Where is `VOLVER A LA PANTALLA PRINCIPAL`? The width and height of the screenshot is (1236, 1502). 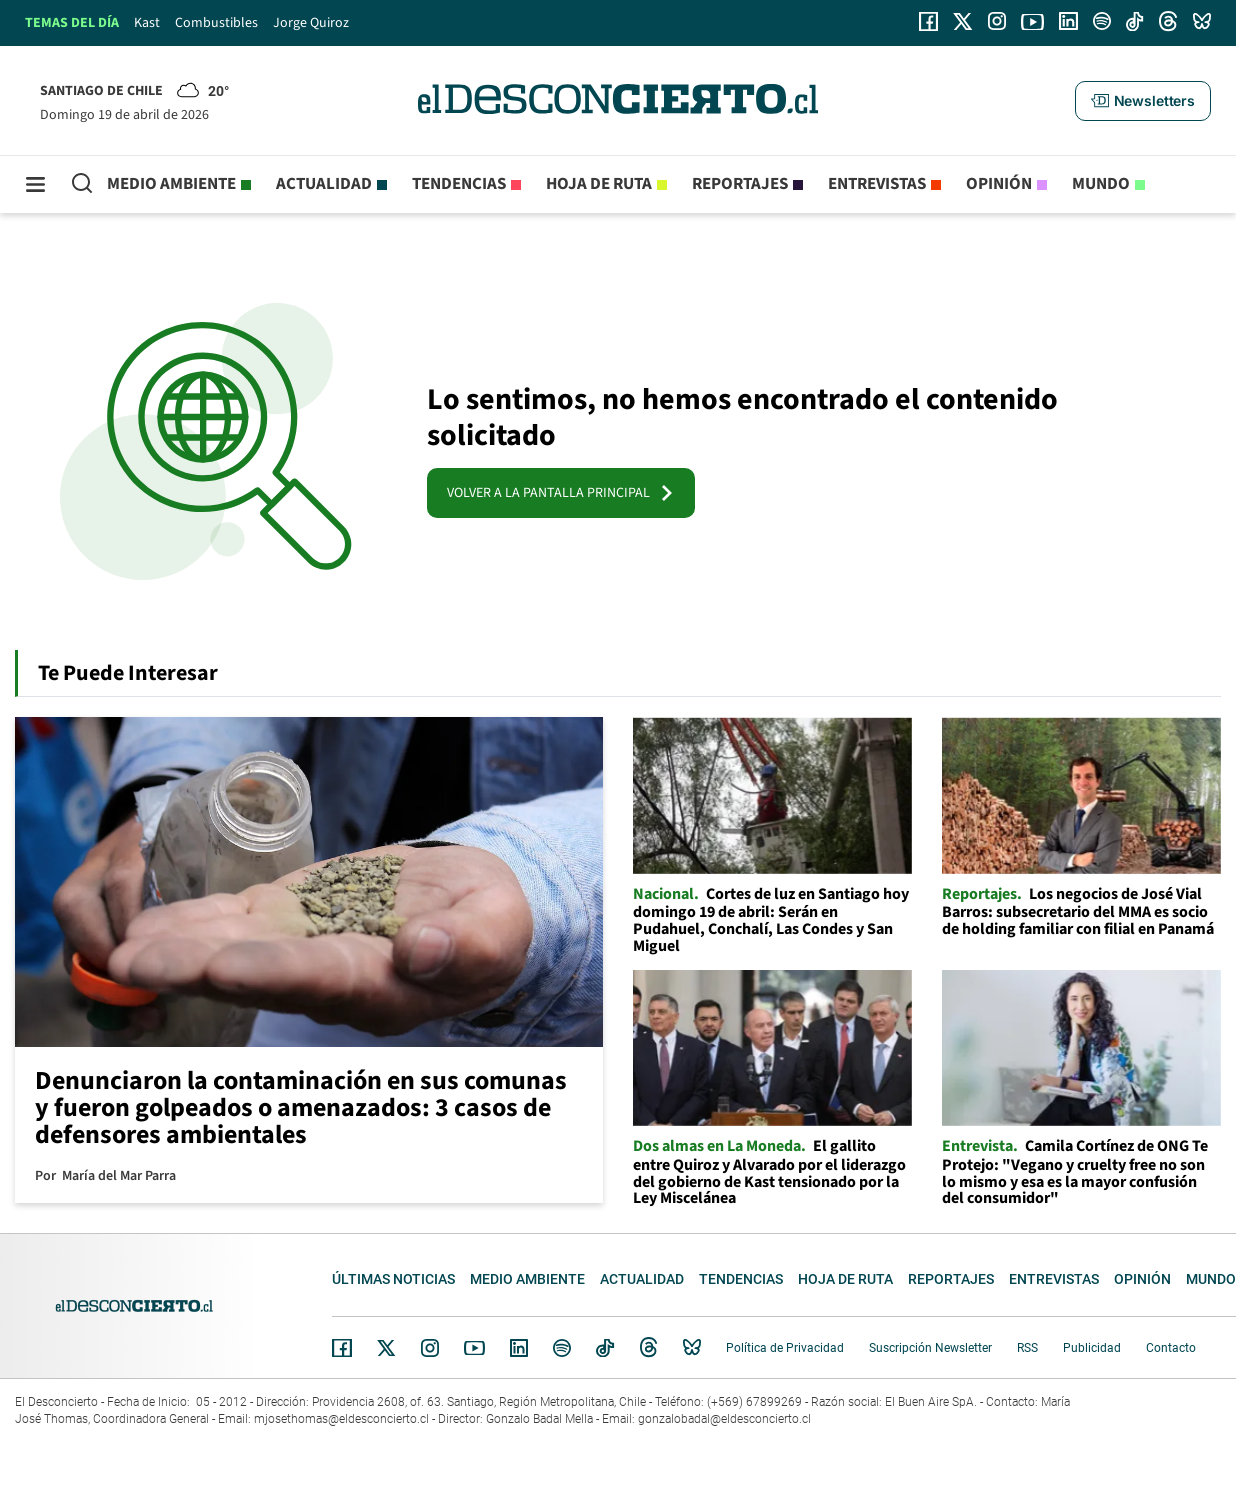
VOLVER A LA PANTALLA PRINCIPAL is located at coordinates (561, 493).